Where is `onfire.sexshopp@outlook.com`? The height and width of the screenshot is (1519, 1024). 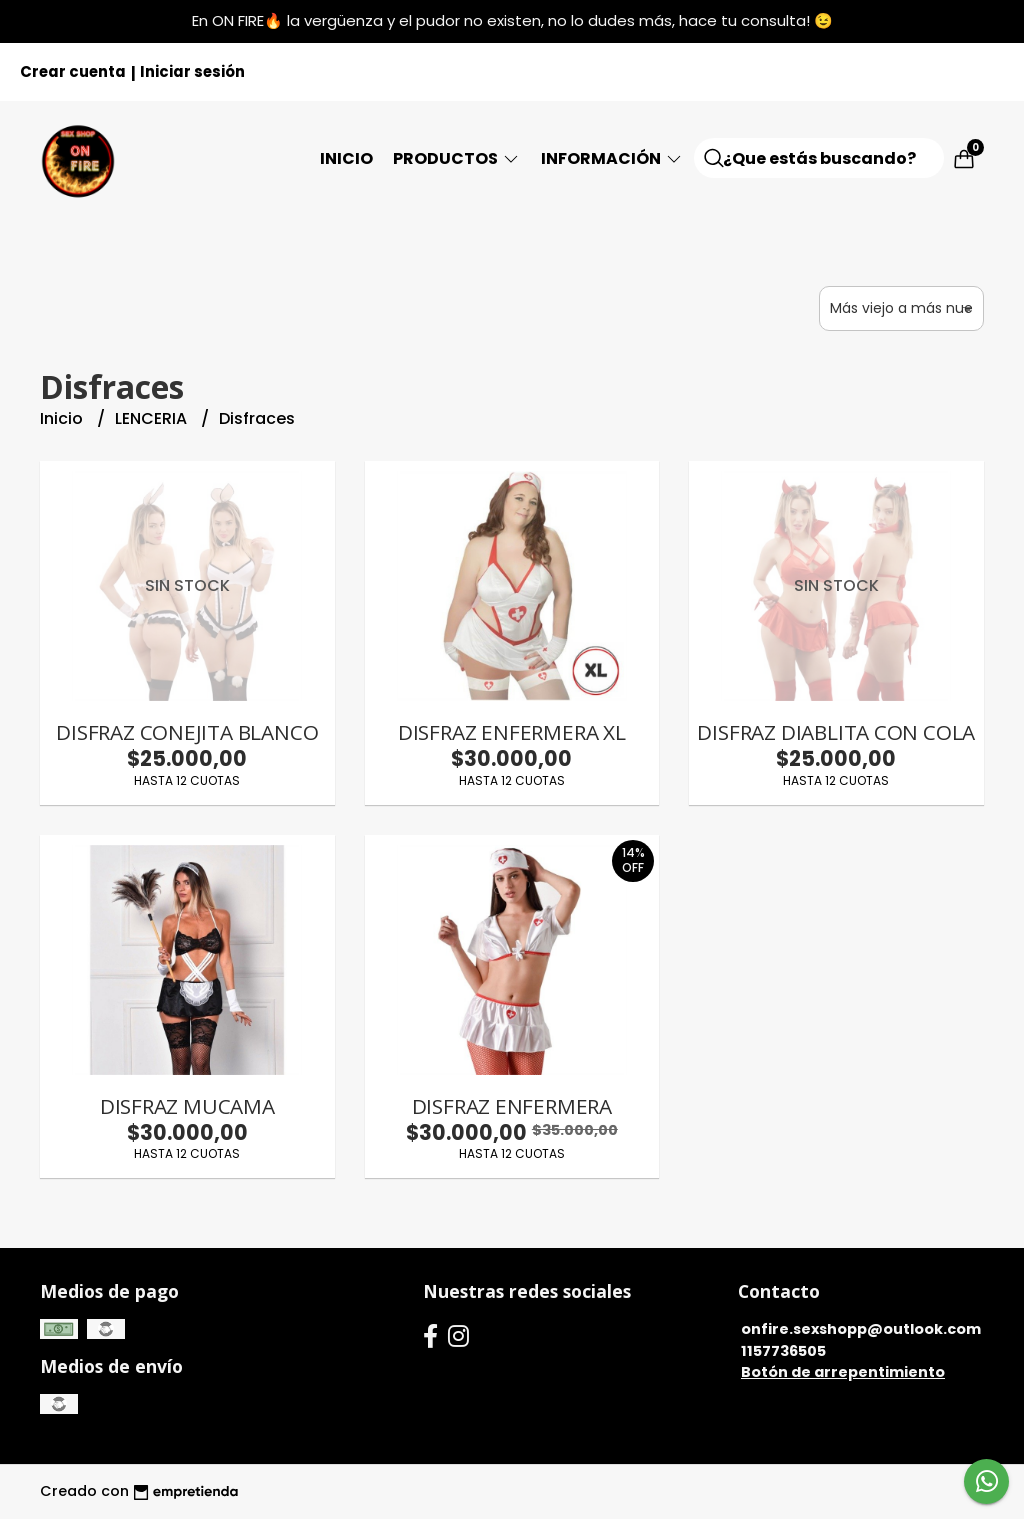 onfire.sexshopp@outlook.com is located at coordinates (861, 1329).